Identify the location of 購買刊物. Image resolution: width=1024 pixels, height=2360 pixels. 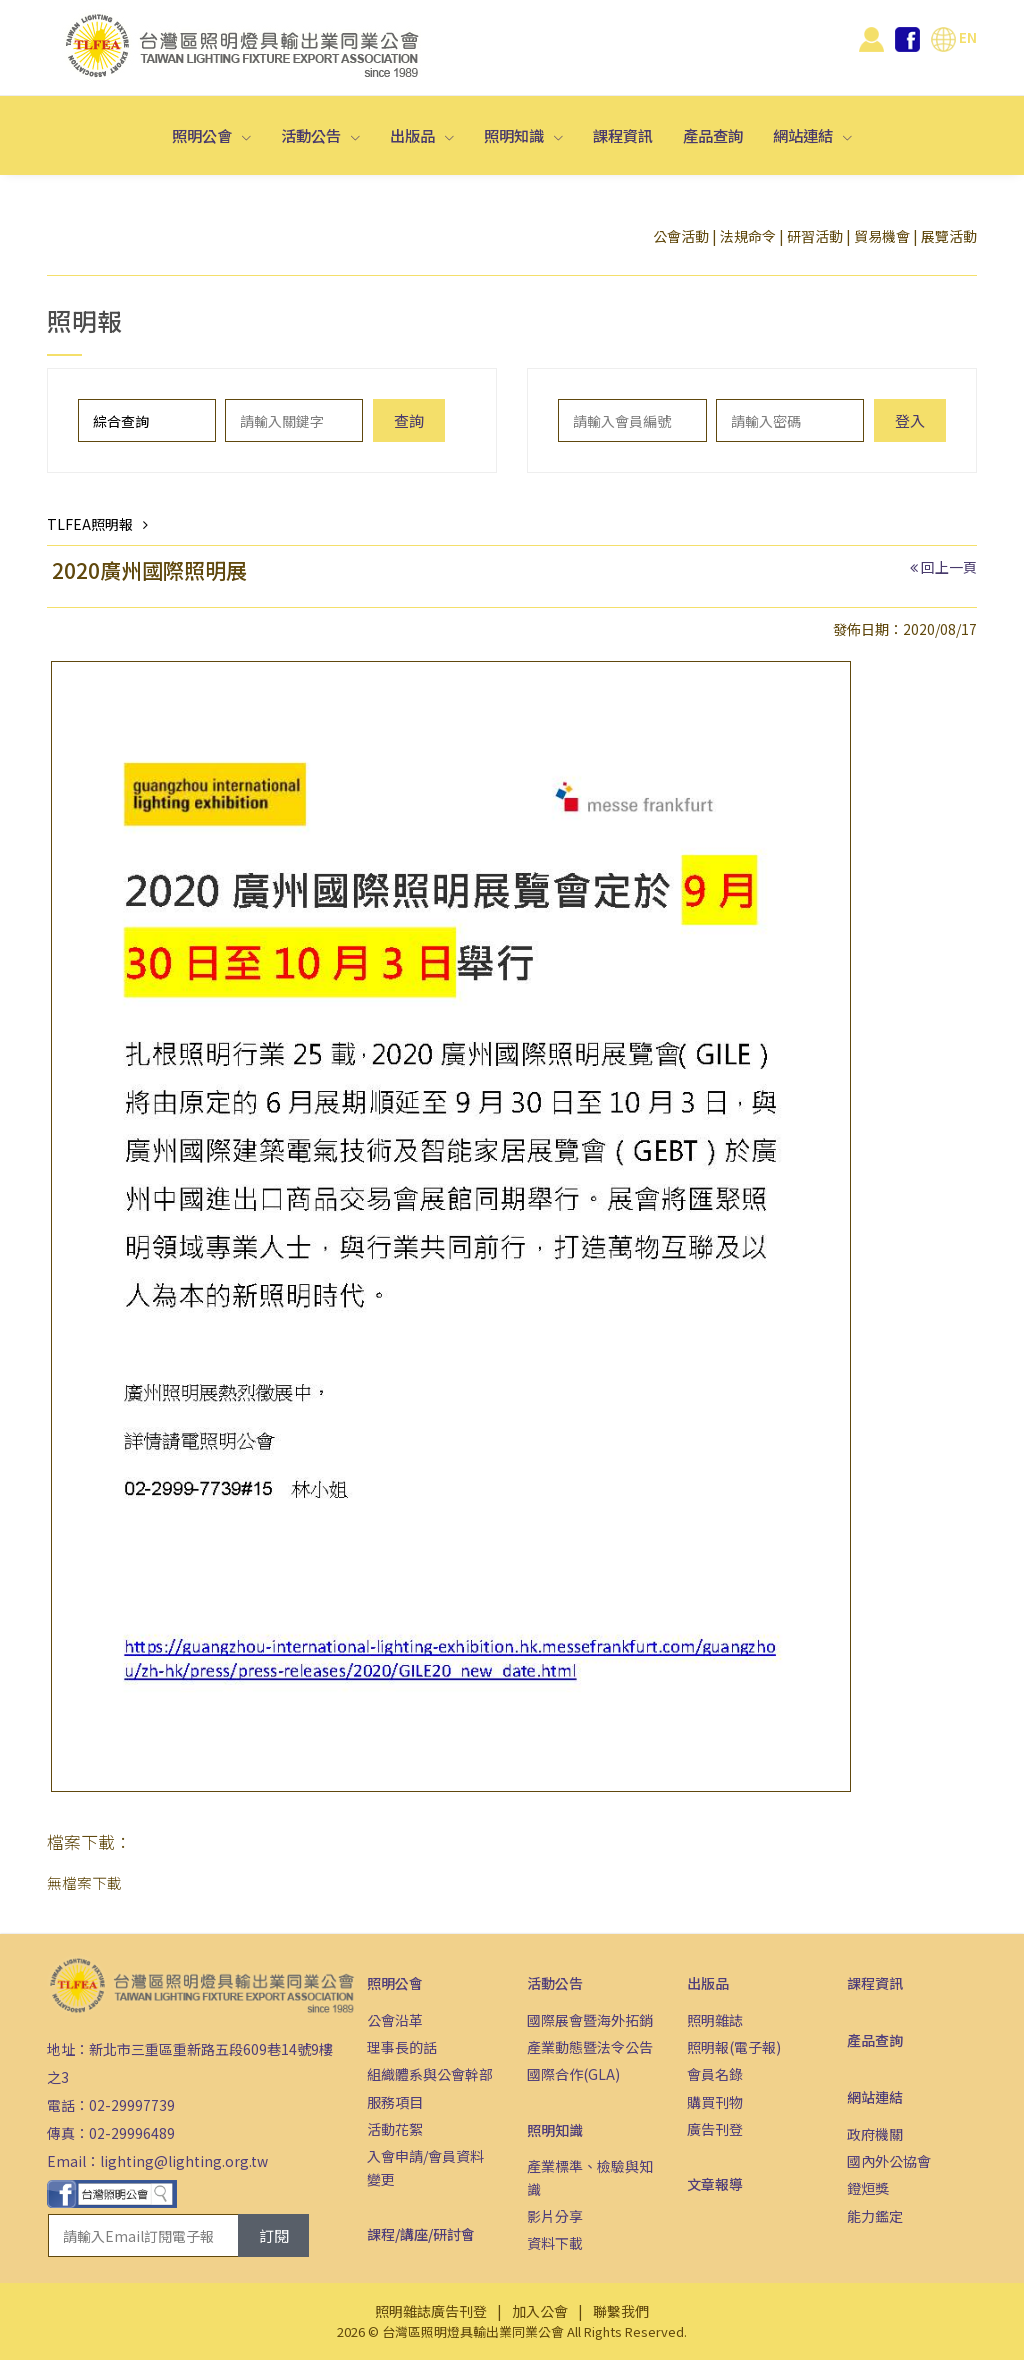
(715, 2102).